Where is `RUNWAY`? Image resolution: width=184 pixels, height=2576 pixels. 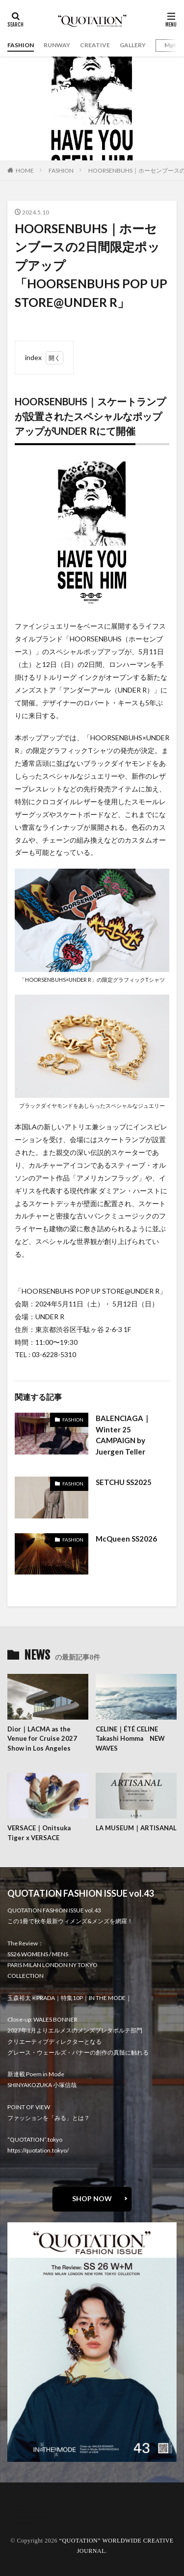
RUNWAY is located at coordinates (57, 45).